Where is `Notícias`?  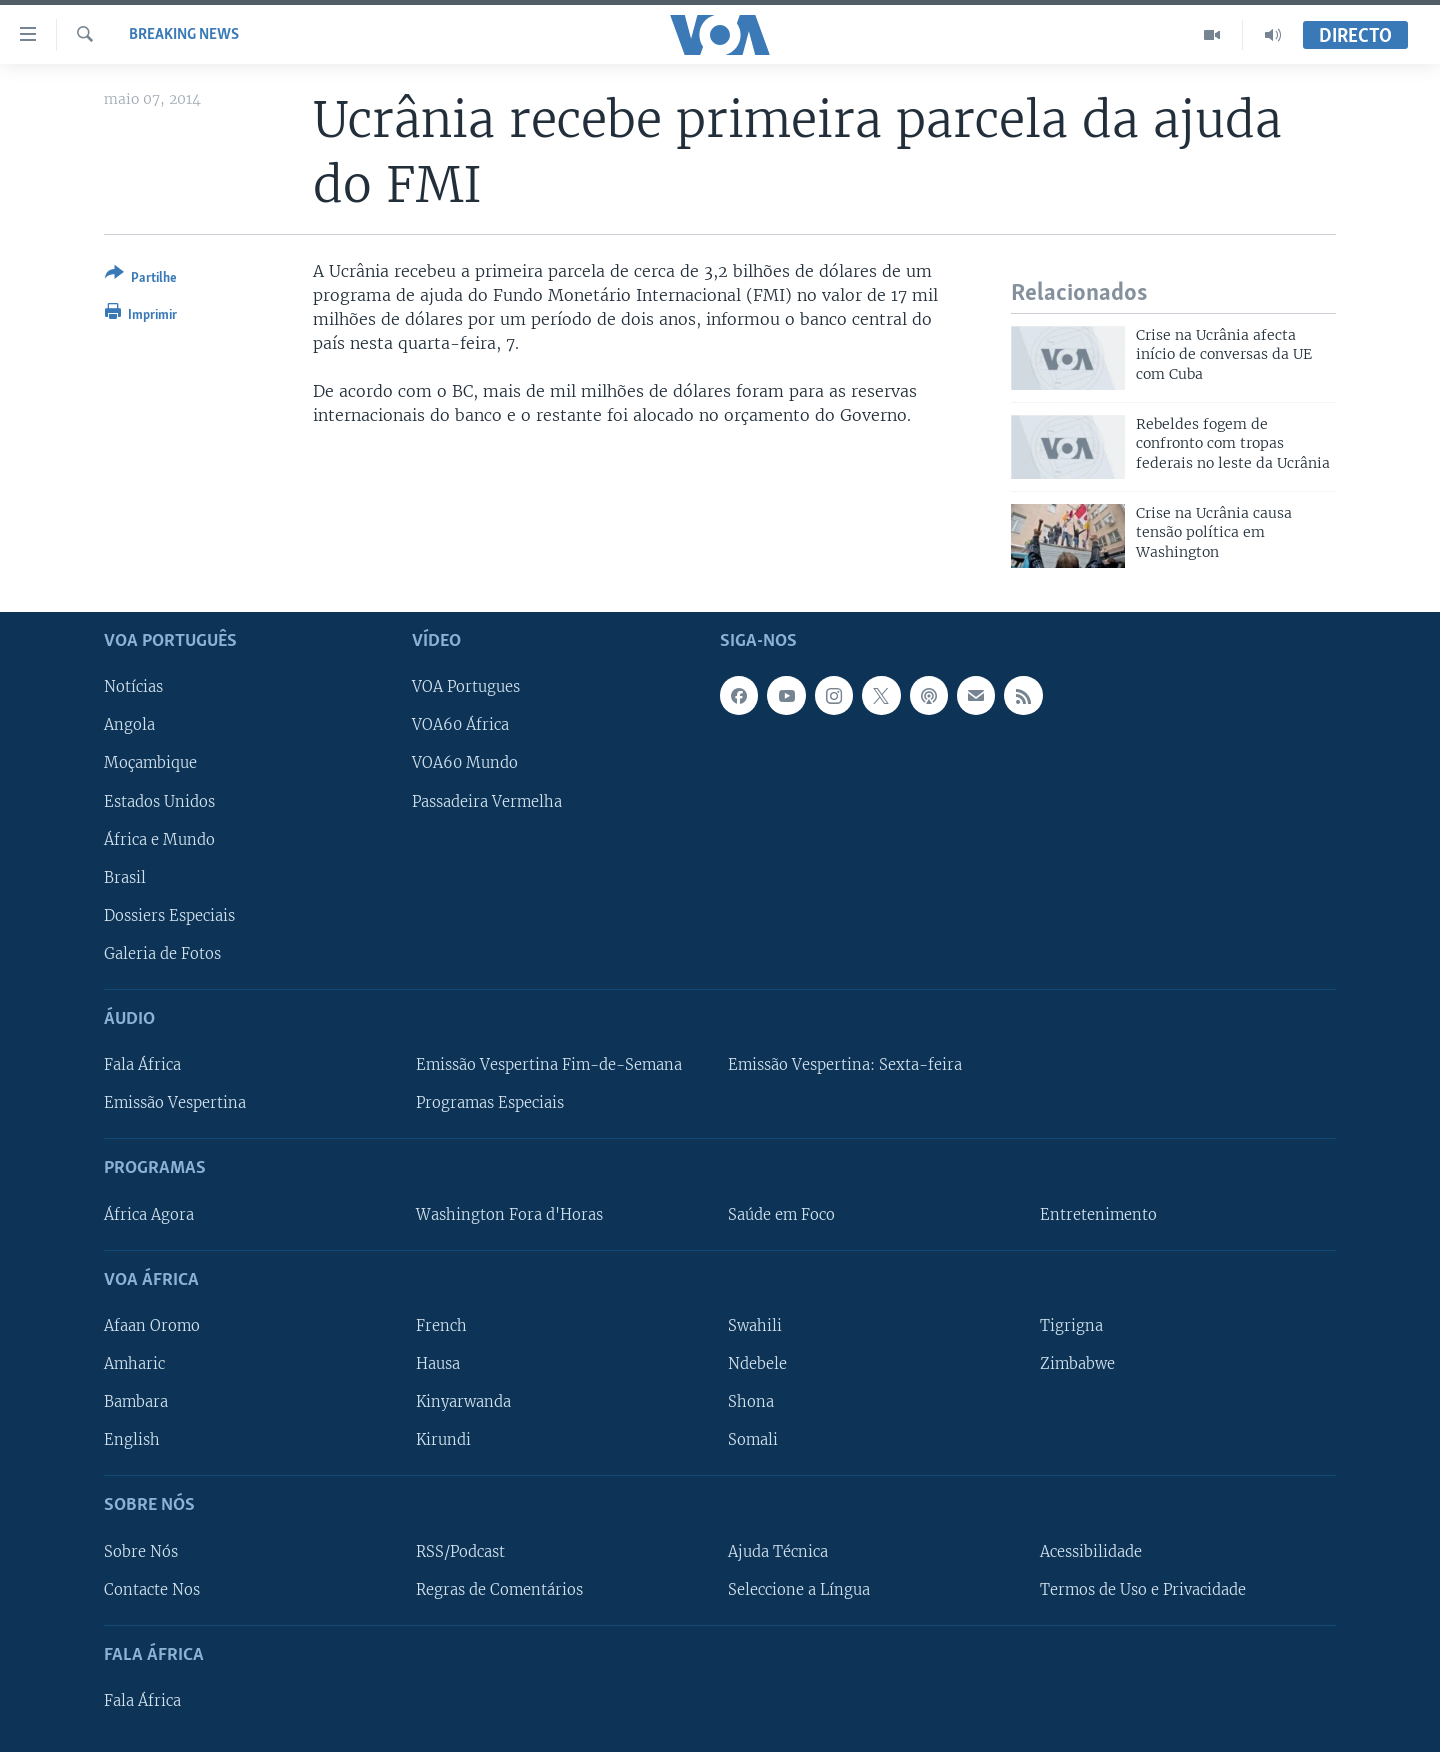
Notícias is located at coordinates (133, 687).